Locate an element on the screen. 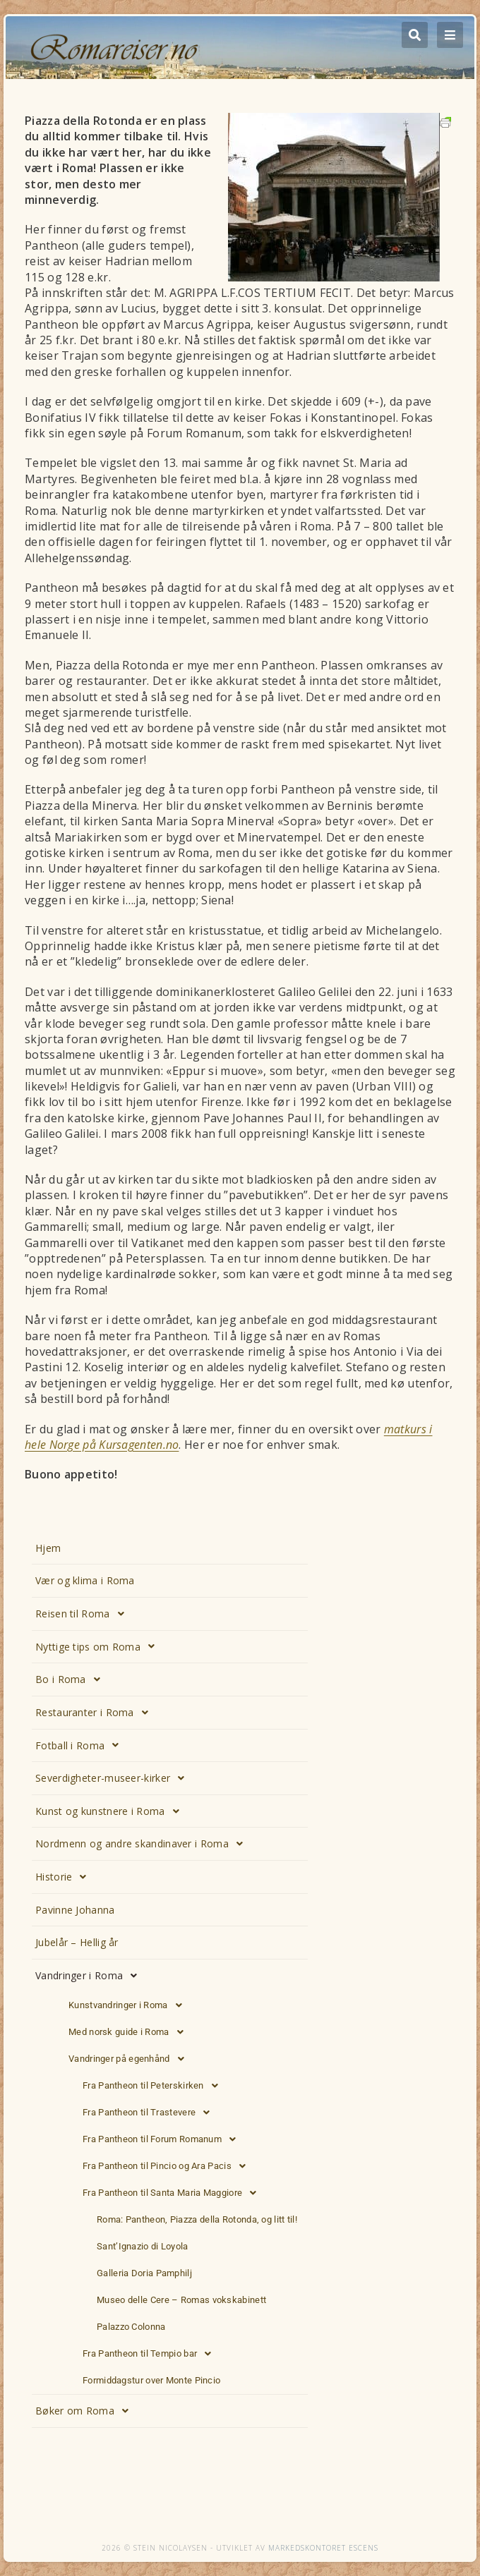 The width and height of the screenshot is (480, 2576). Kunst og kunstnere i Roma is located at coordinates (111, 1811).